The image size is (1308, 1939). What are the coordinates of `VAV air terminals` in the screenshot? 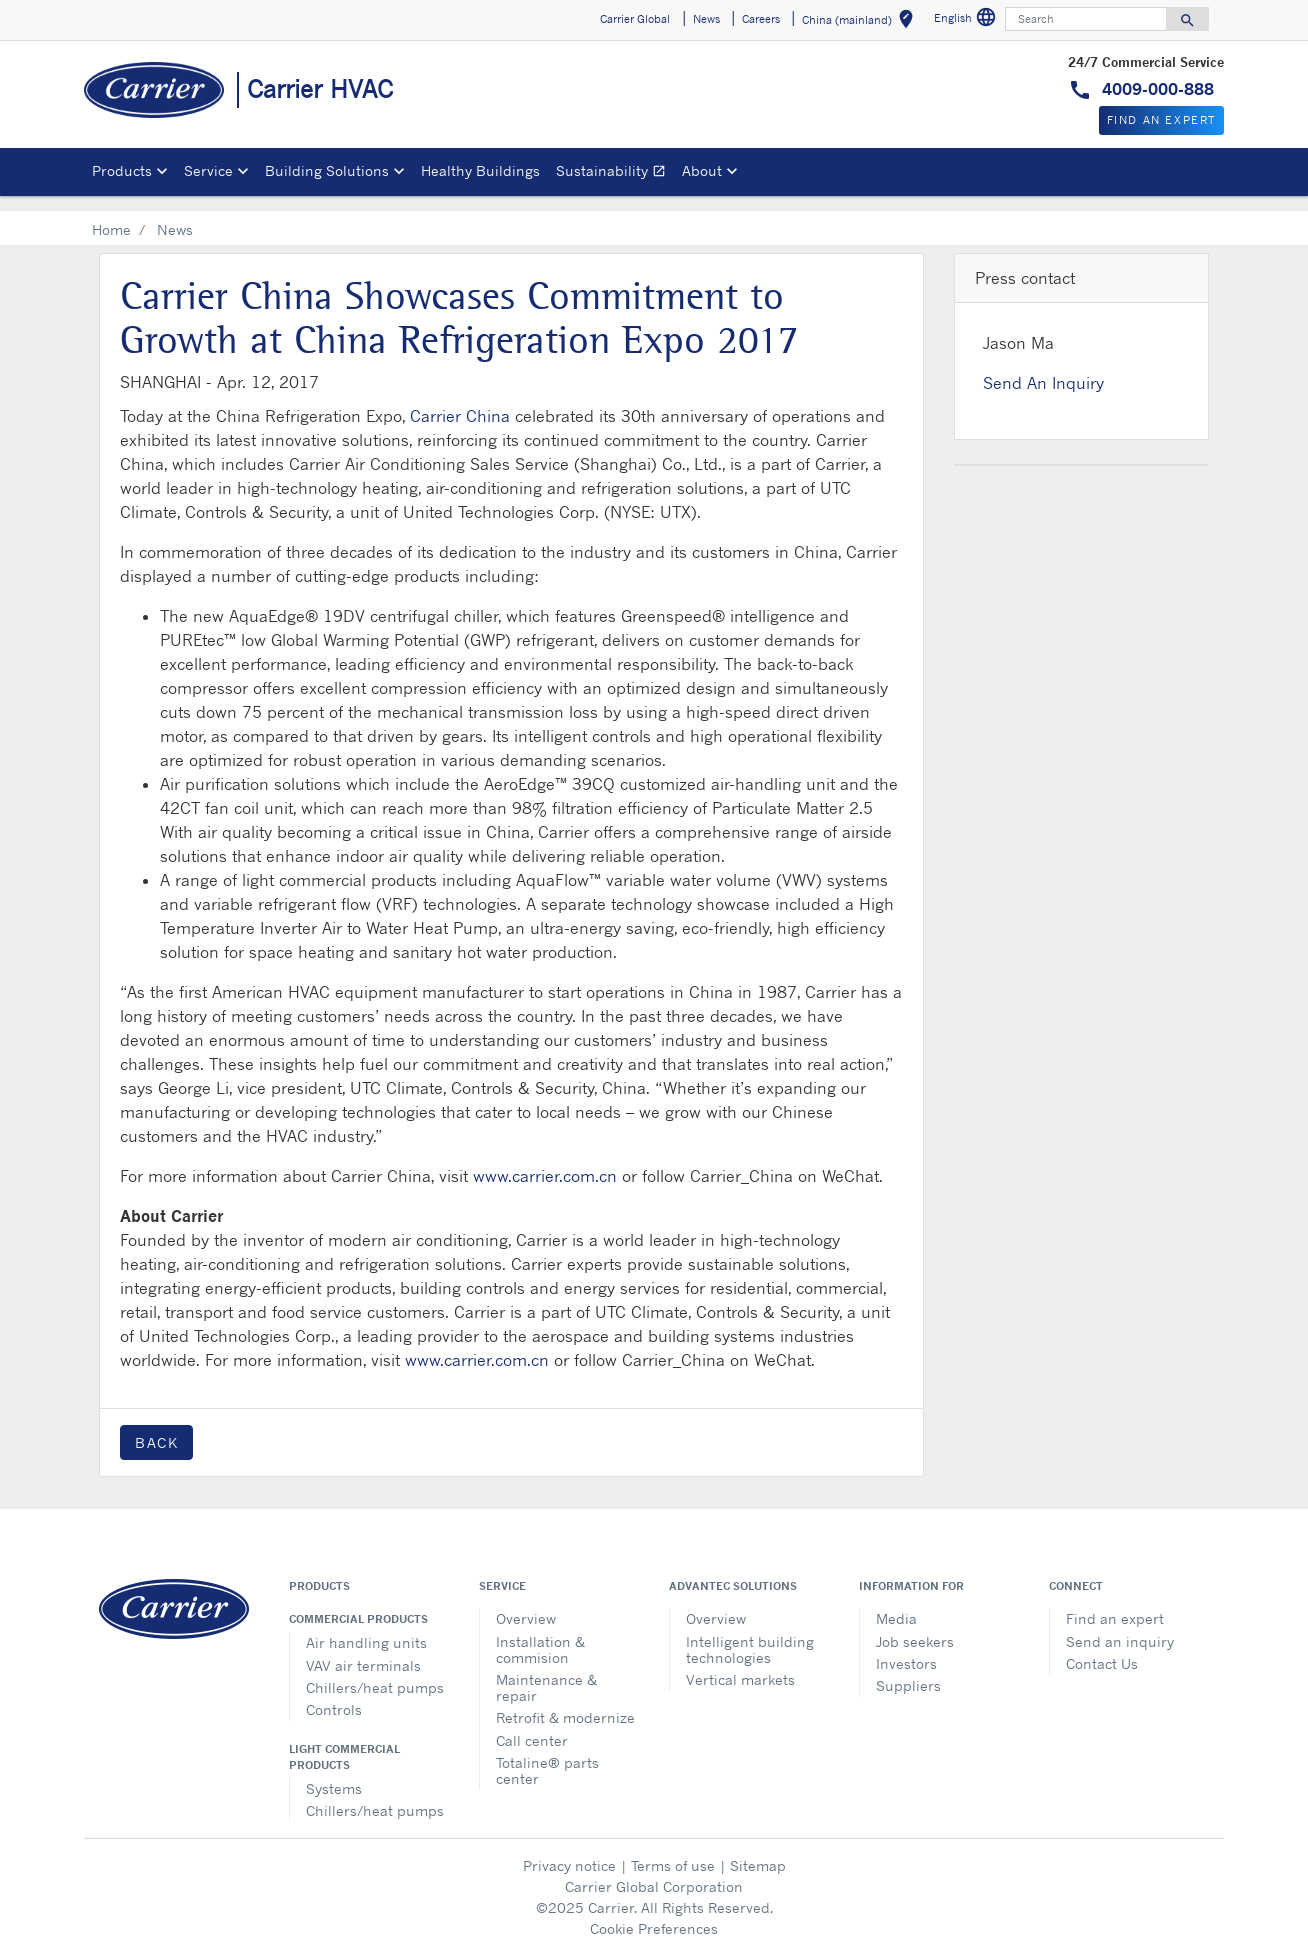 It's located at (363, 1649).